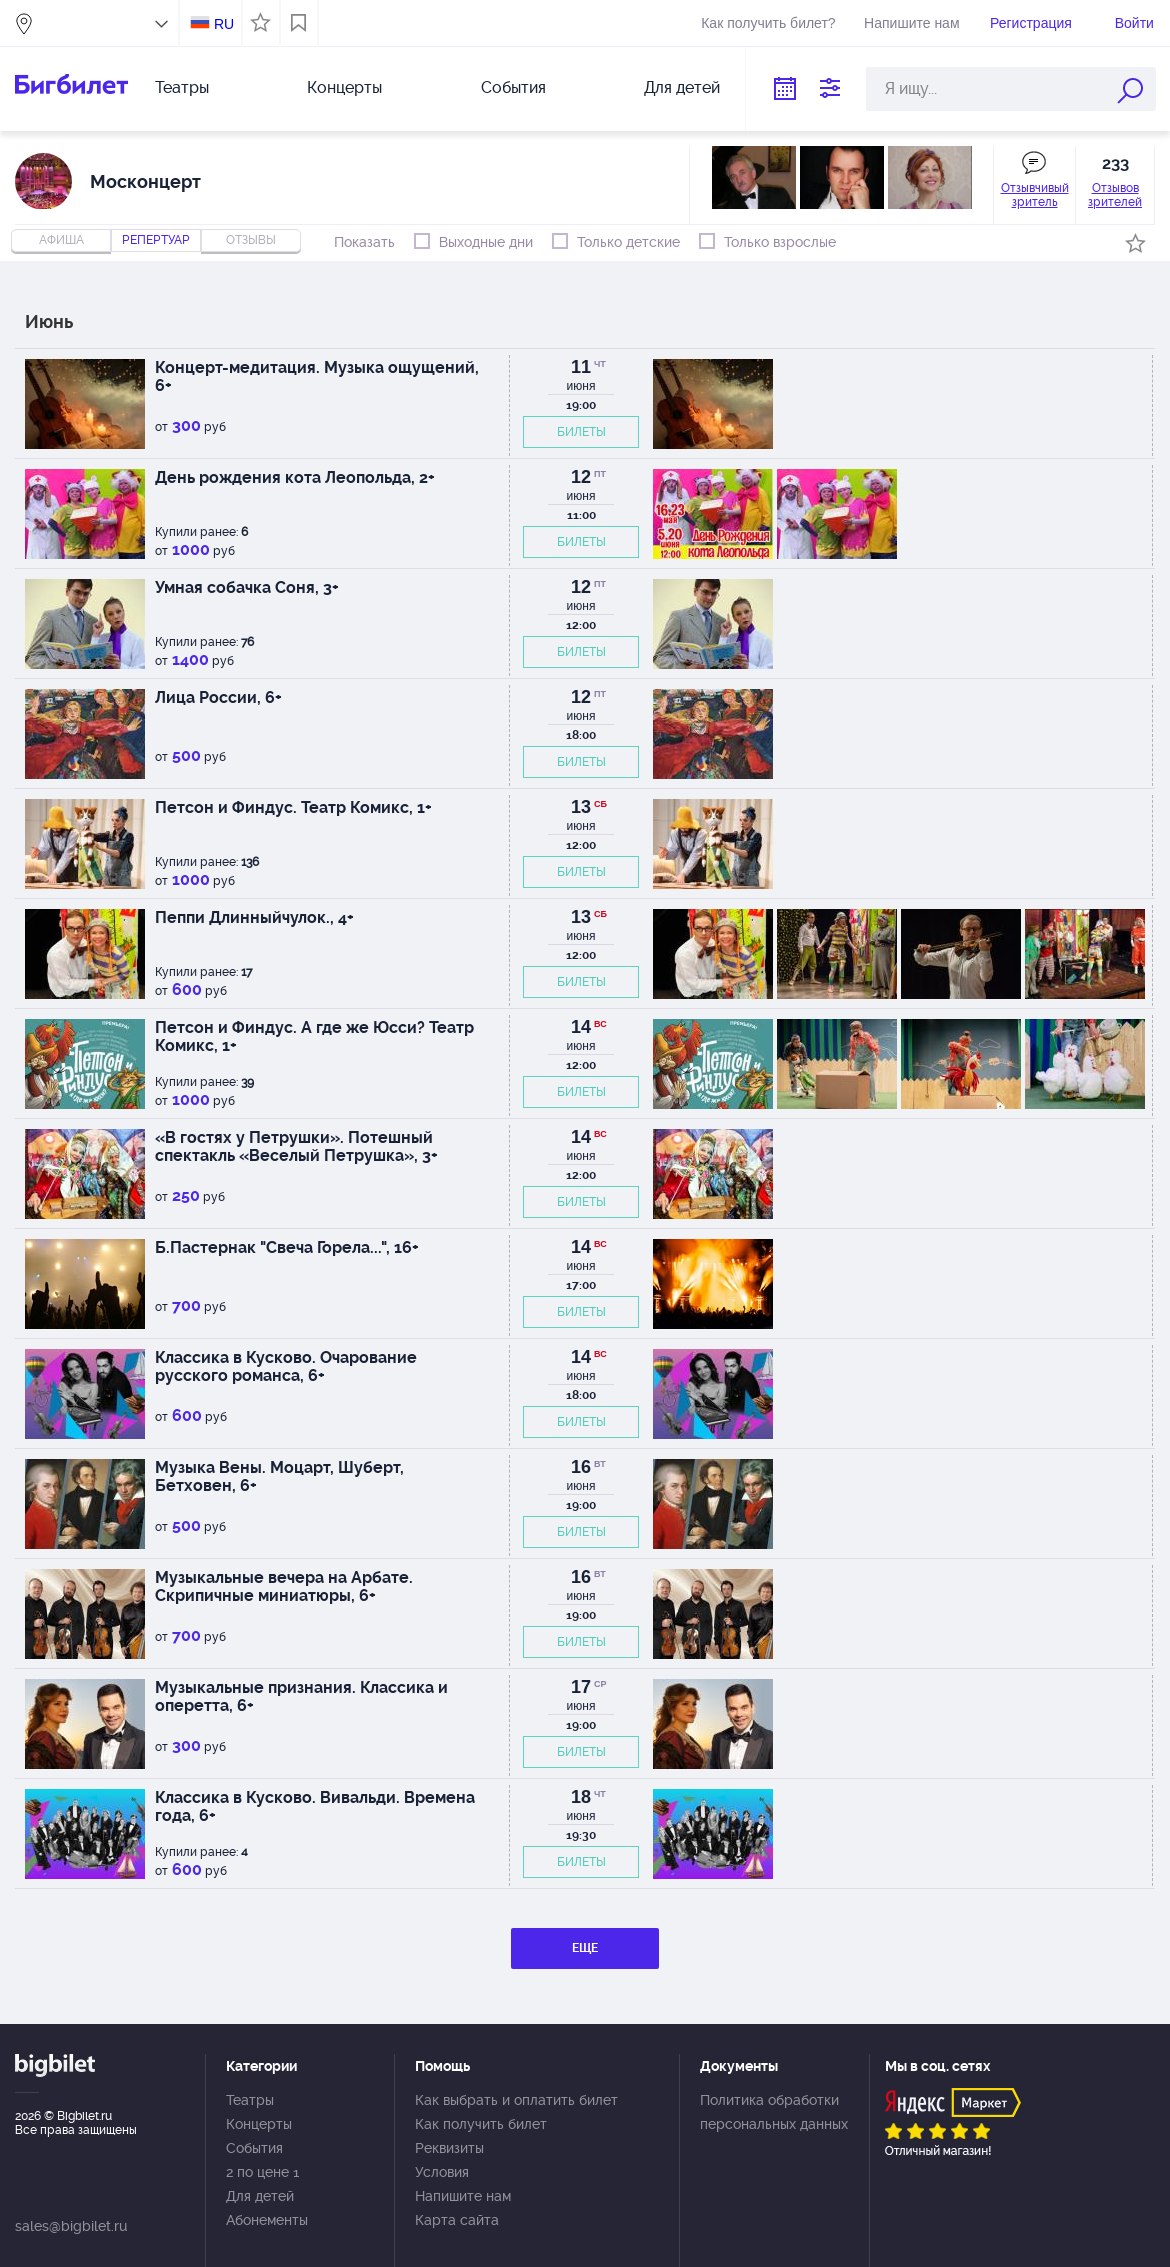  Describe the element at coordinates (295, 477) in the screenshot. I see `День рождения кота Леопольда, 2+` at that location.